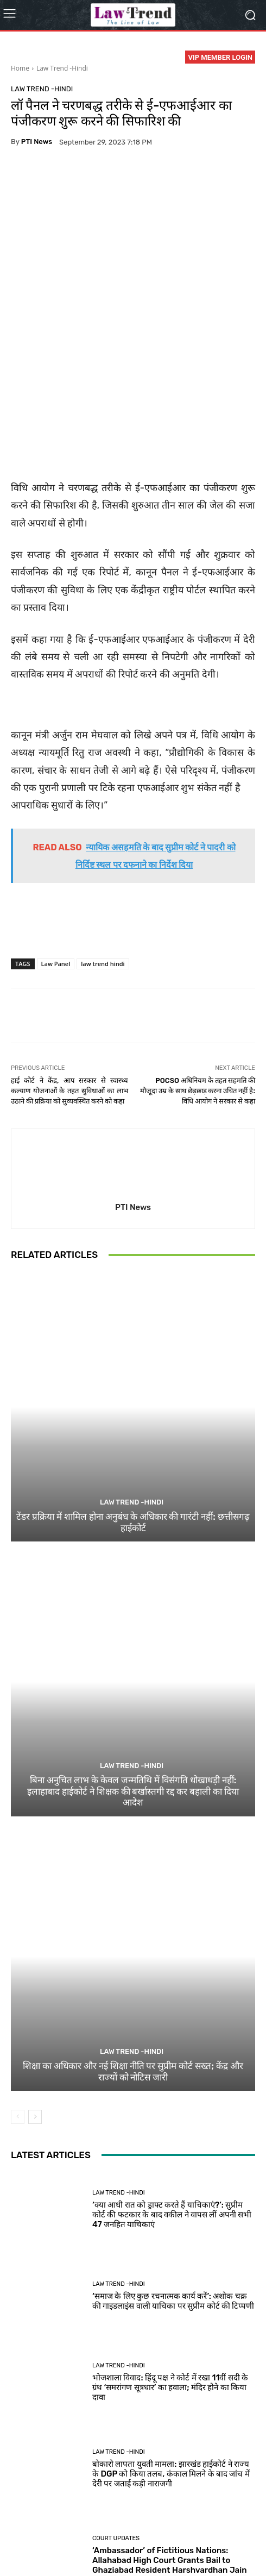  What do you see at coordinates (223, 2532) in the screenshot?
I see `Contact Us` at bounding box center [223, 2532].